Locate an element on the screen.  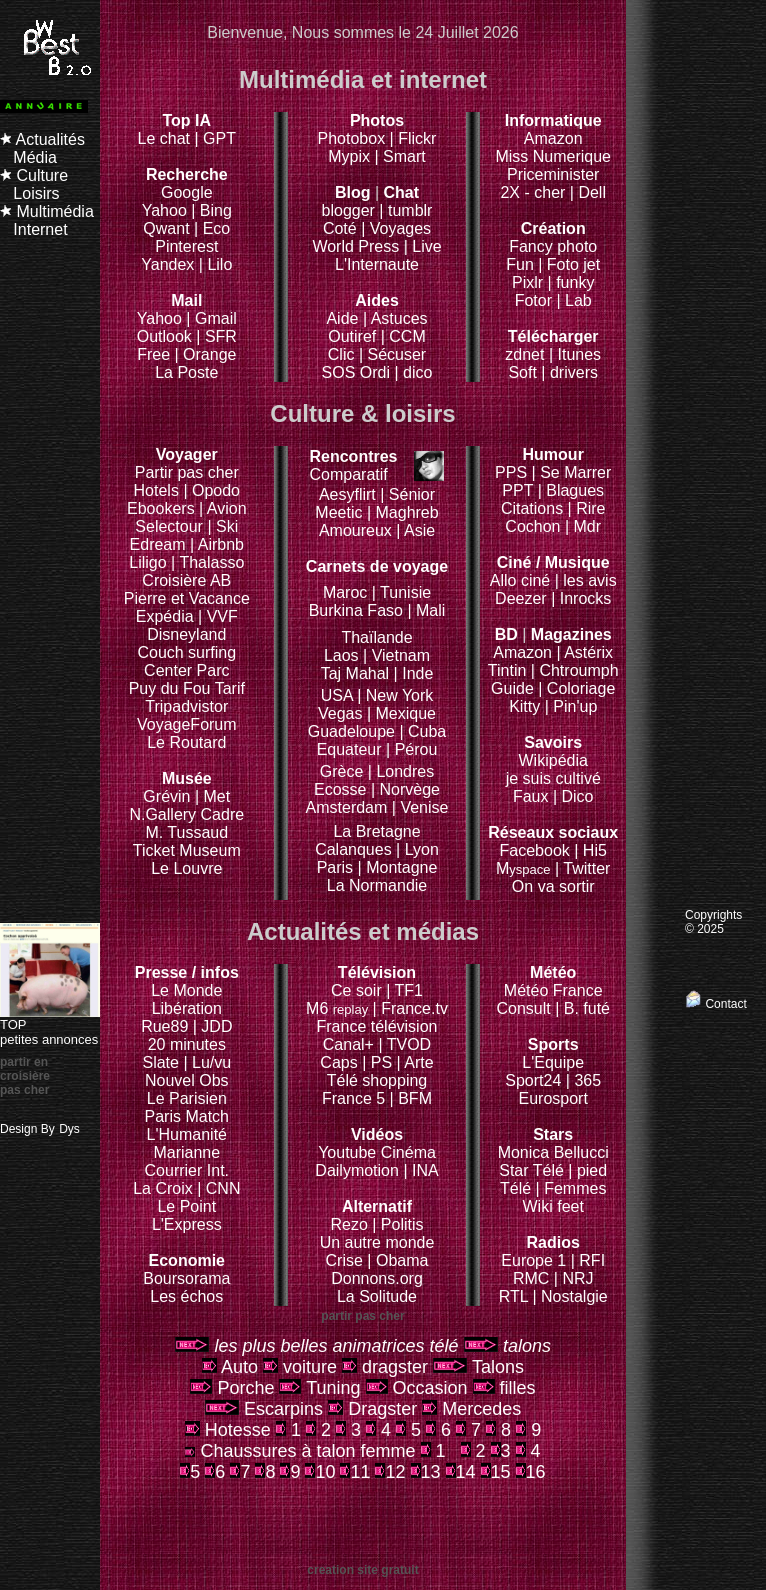
zdnet | is located at coordinates (529, 354).